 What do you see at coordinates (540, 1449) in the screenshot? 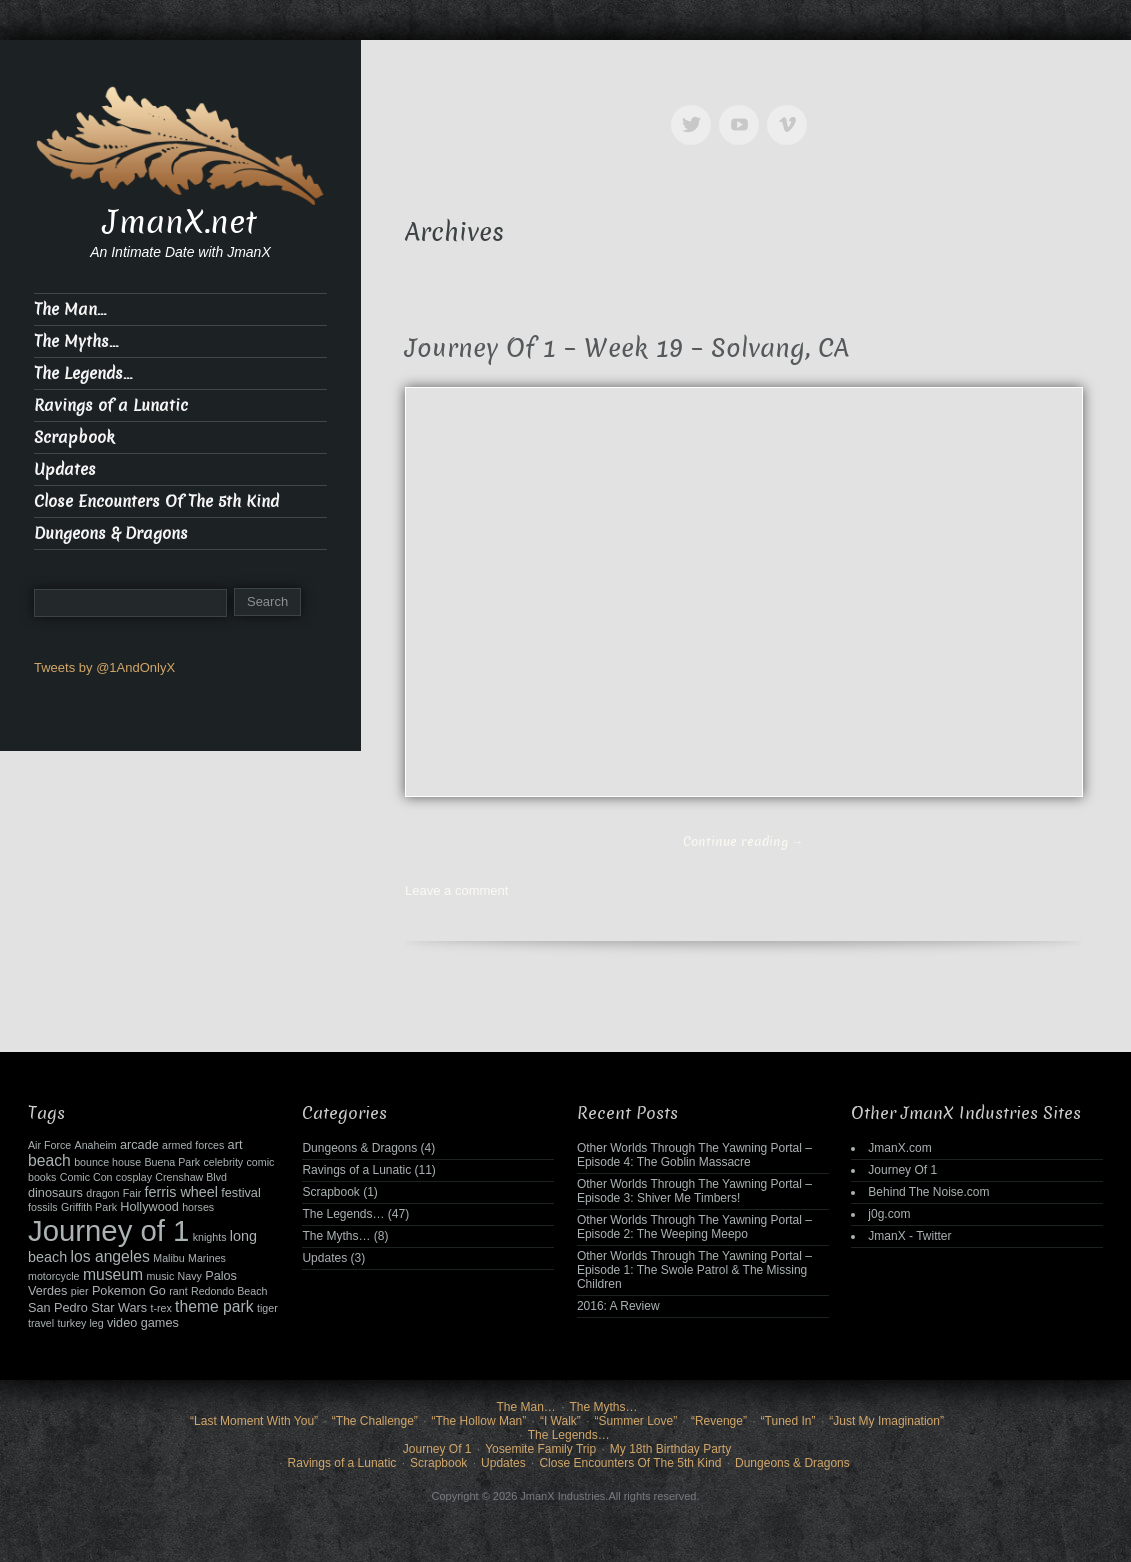
I see `Yosemite Family Trip` at bounding box center [540, 1449].